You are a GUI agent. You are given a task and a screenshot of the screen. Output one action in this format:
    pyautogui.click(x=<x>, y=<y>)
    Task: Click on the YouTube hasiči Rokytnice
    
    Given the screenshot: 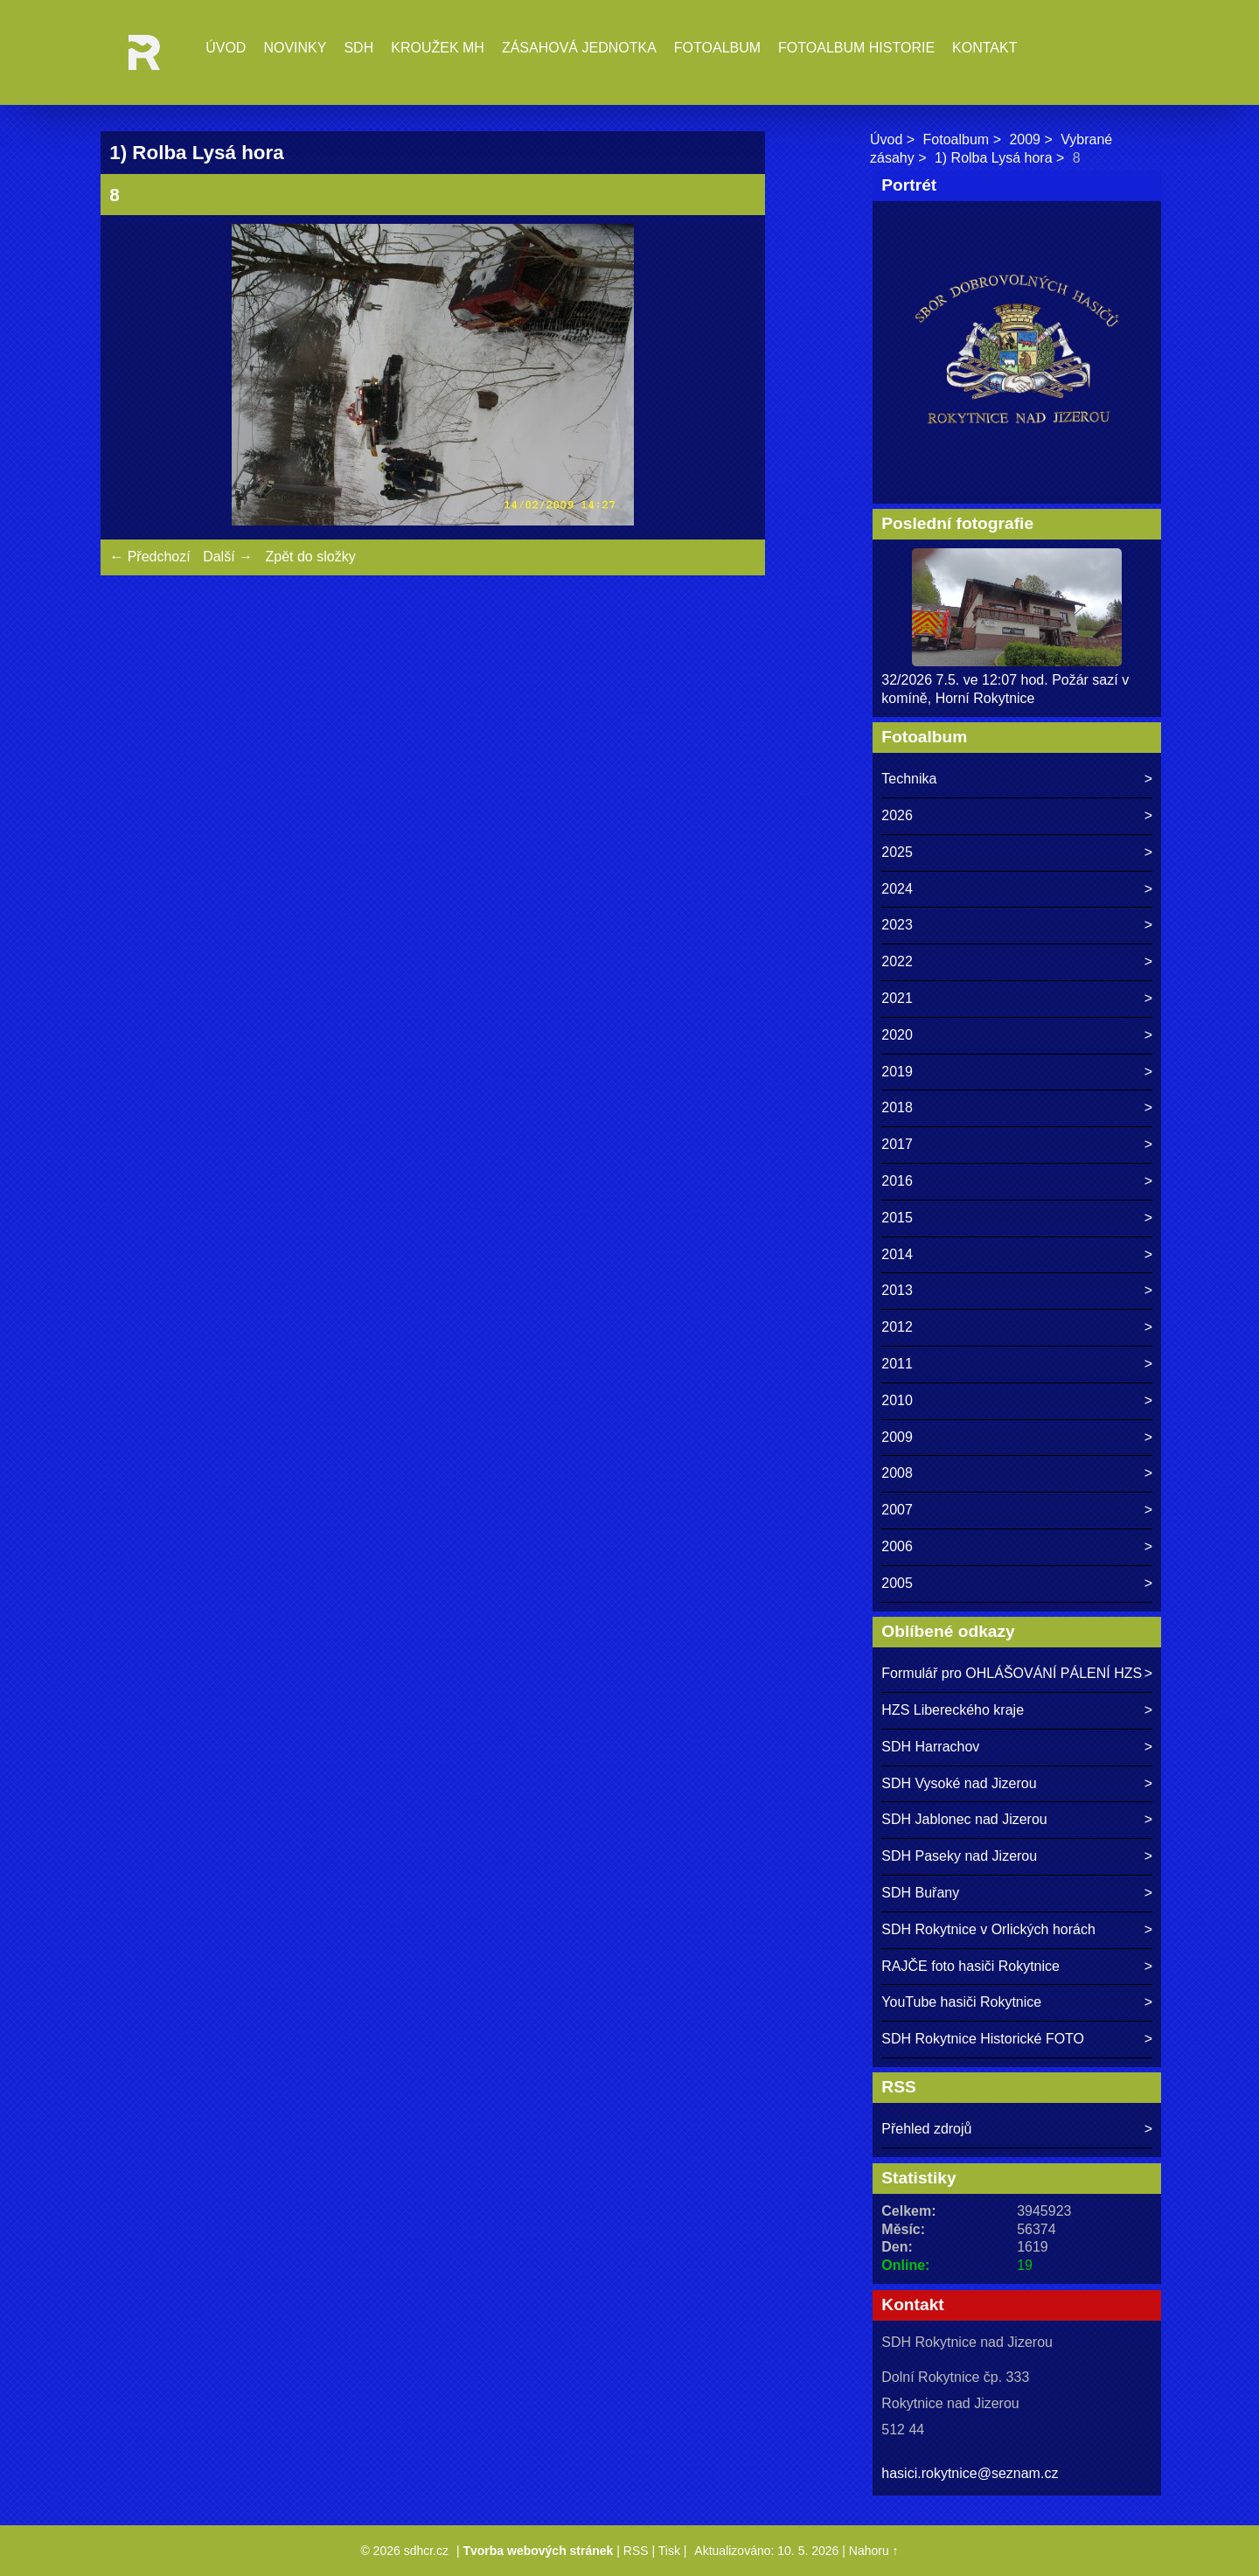 What is the action you would take?
    pyautogui.click(x=961, y=2002)
    